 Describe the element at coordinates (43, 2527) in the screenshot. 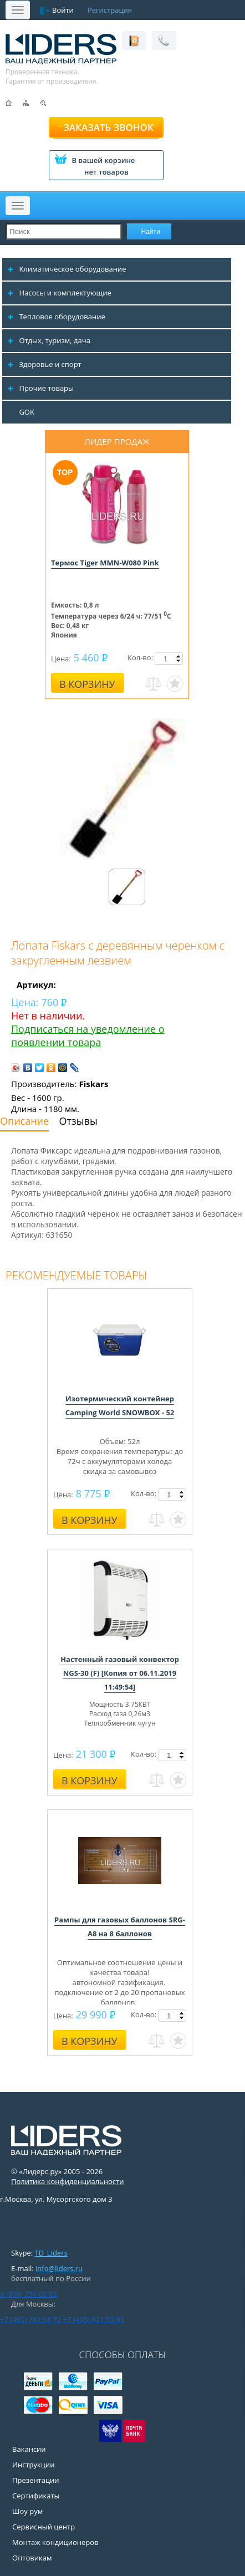

I see `Сервисный центр` at that location.